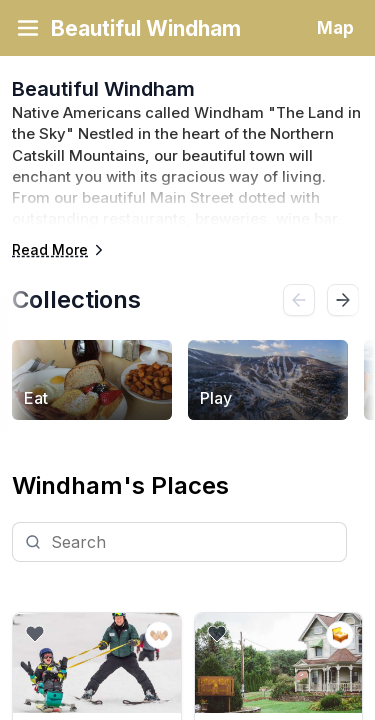 The width and height of the screenshot is (375, 720). What do you see at coordinates (335, 28) in the screenshot?
I see `Map` at bounding box center [335, 28].